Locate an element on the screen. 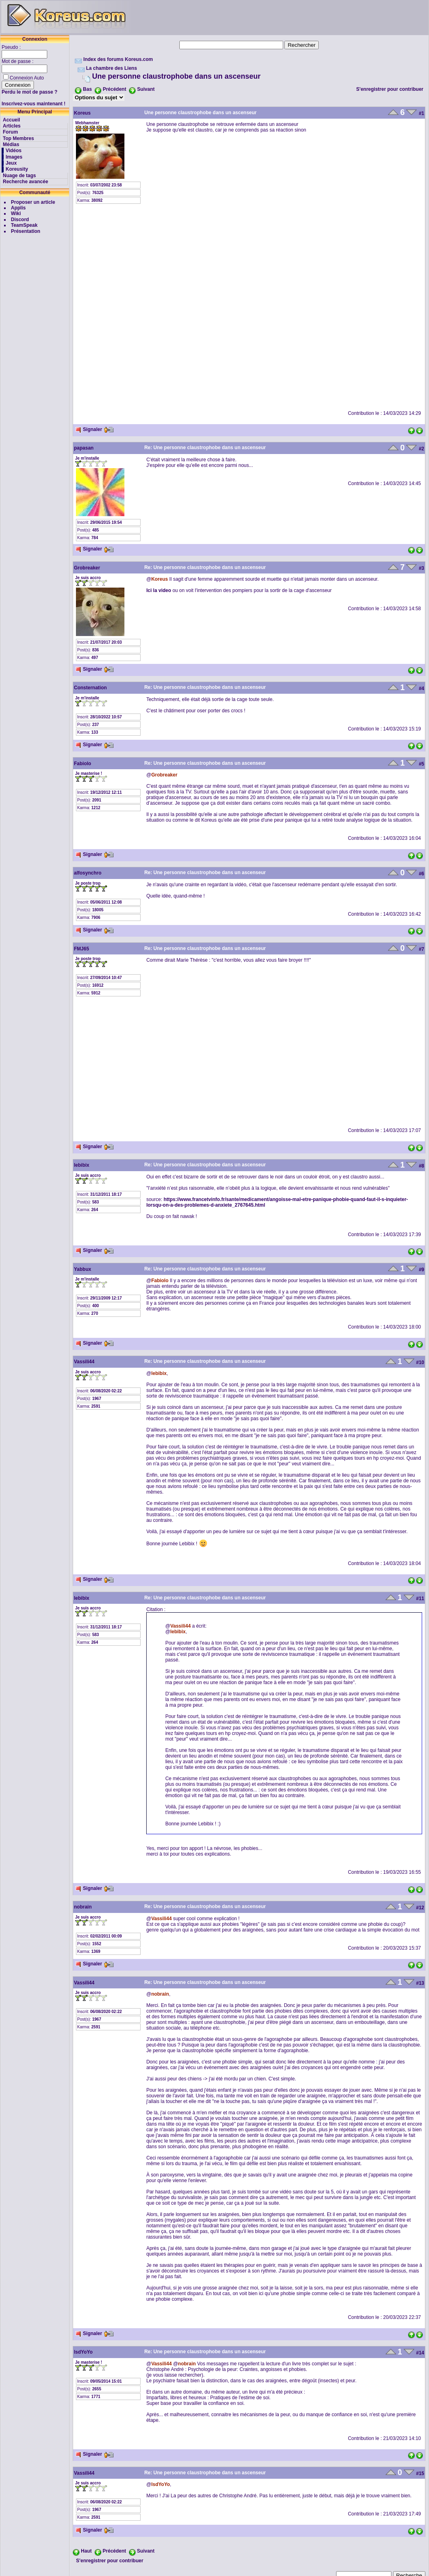 The width and height of the screenshot is (429, 2576). Vidéos is located at coordinates (13, 150).